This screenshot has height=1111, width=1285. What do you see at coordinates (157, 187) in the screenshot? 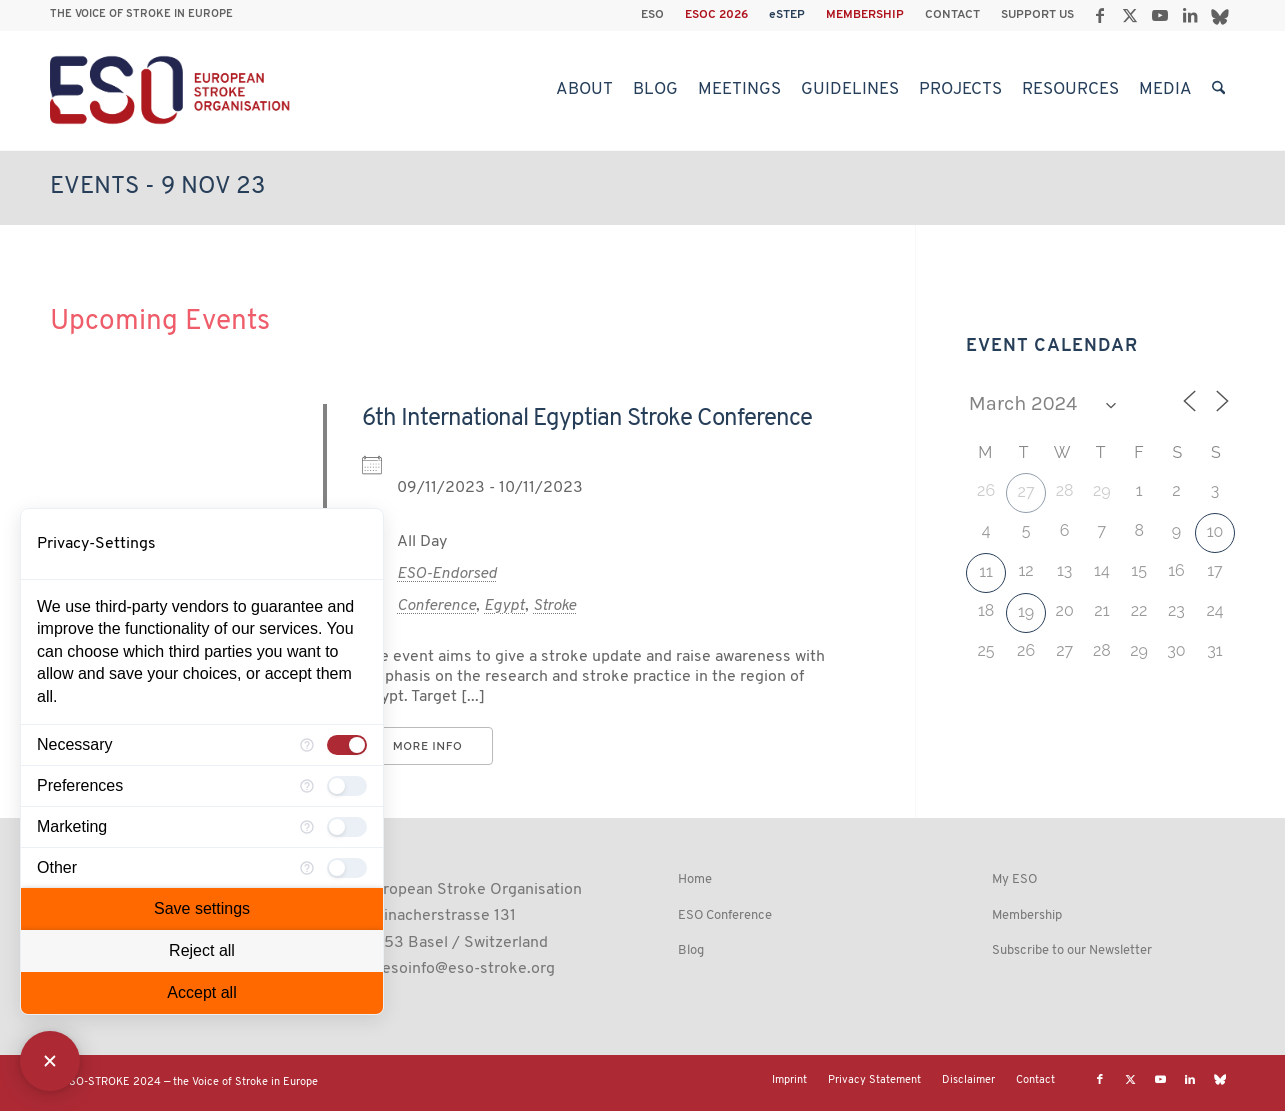
I see `Events - 9 Nov 23` at bounding box center [157, 187].